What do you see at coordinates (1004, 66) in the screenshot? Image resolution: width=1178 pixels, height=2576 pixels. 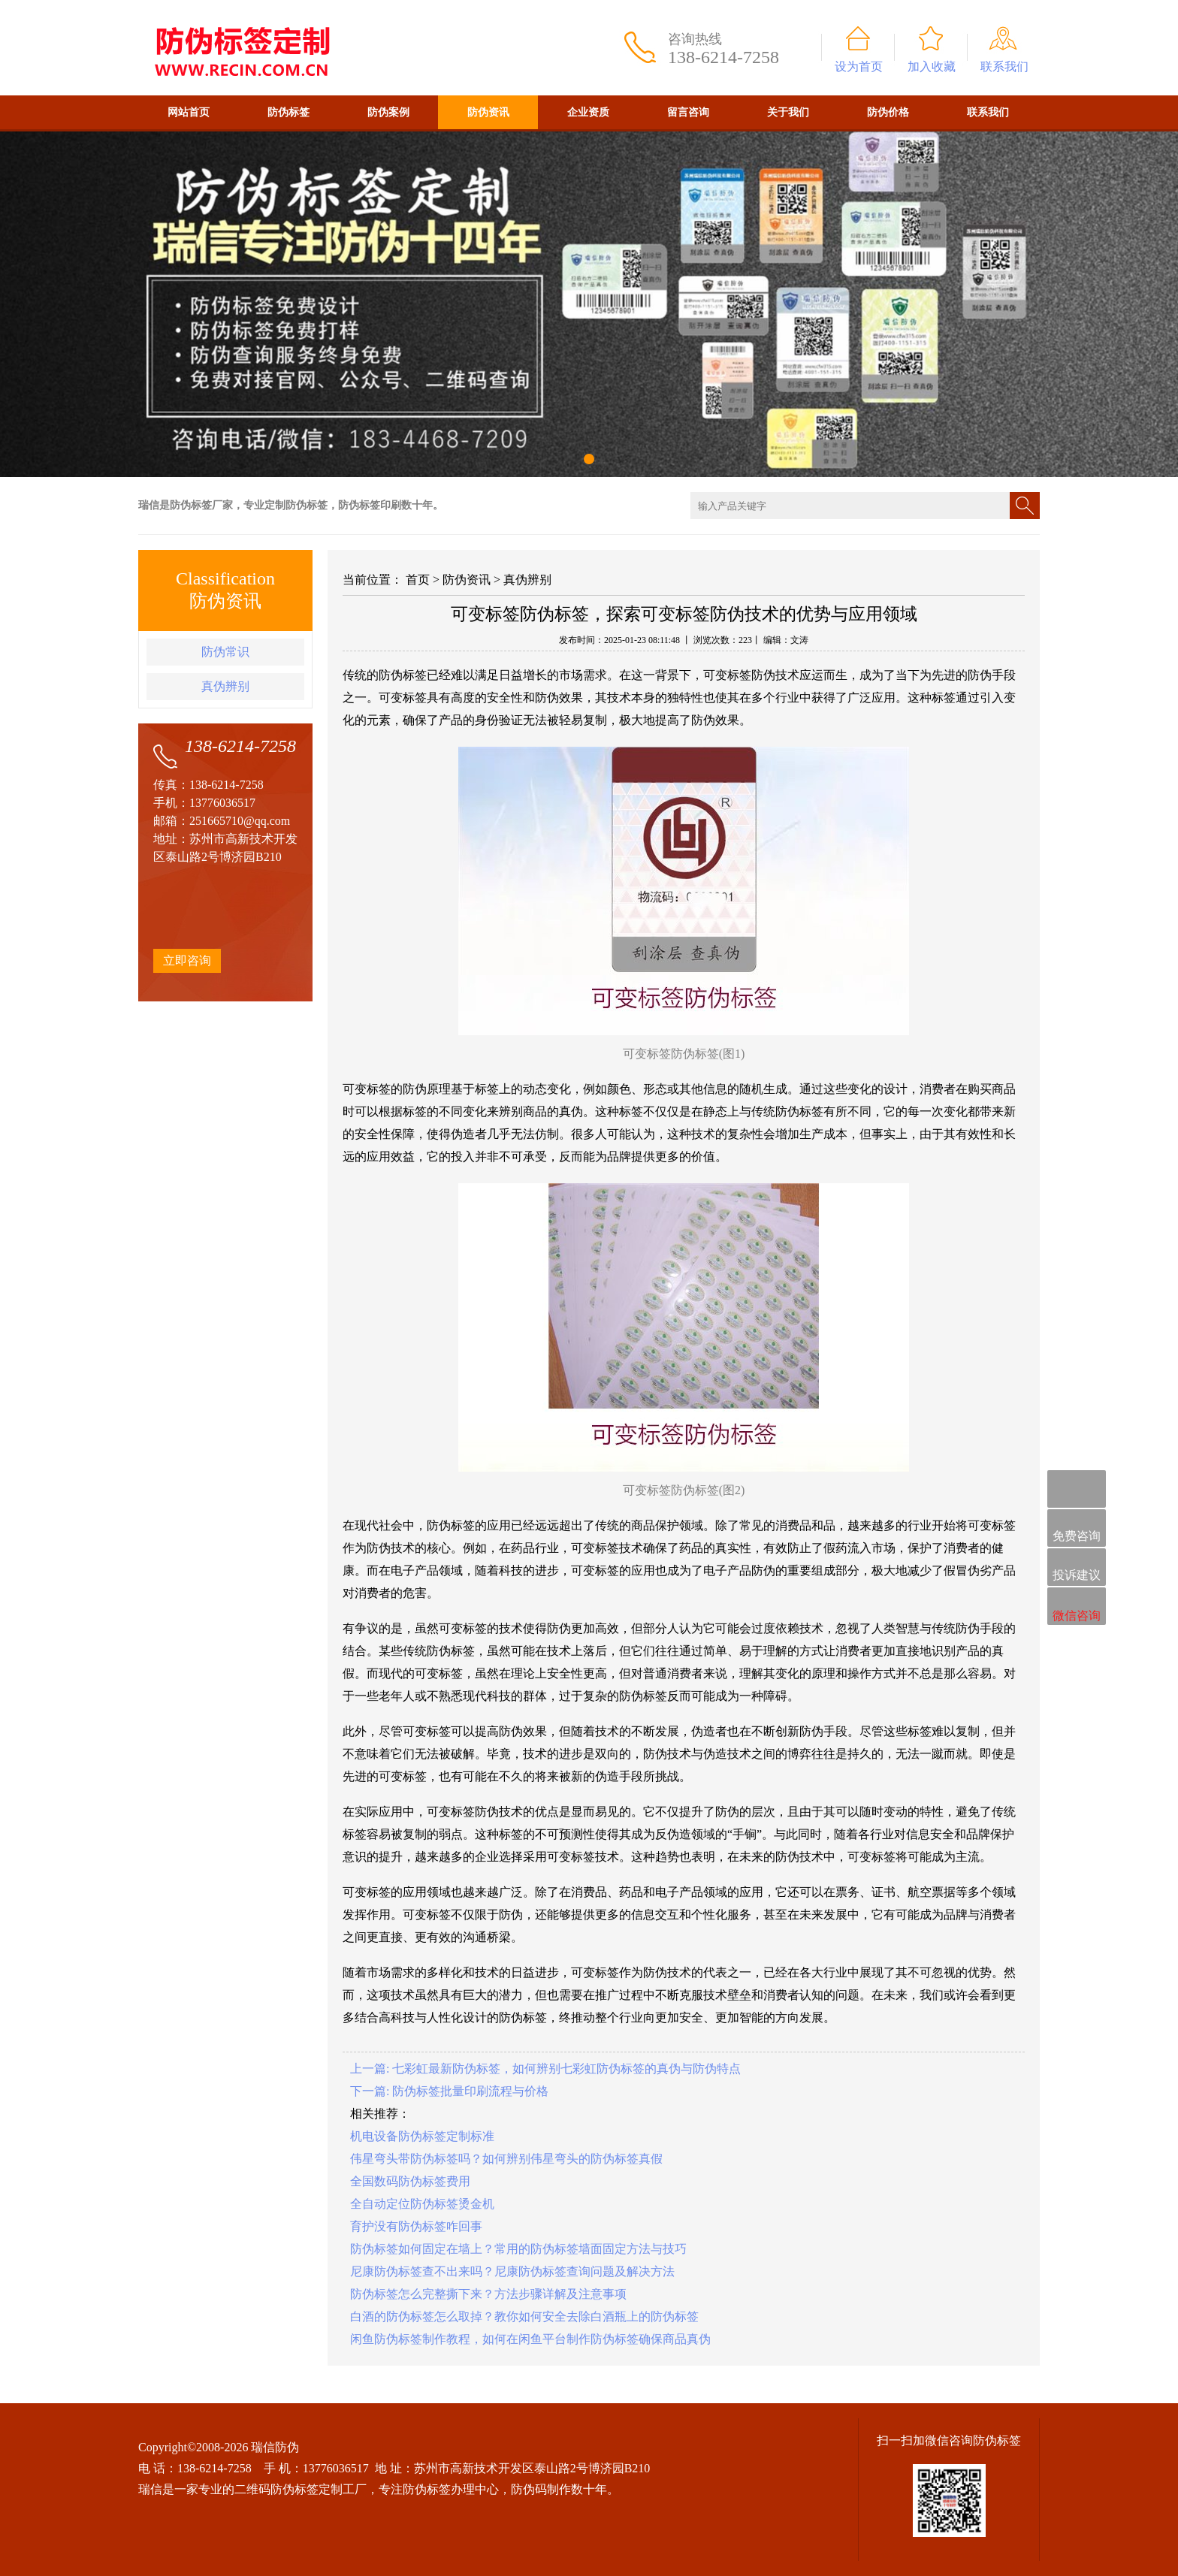 I see `联系我们` at bounding box center [1004, 66].